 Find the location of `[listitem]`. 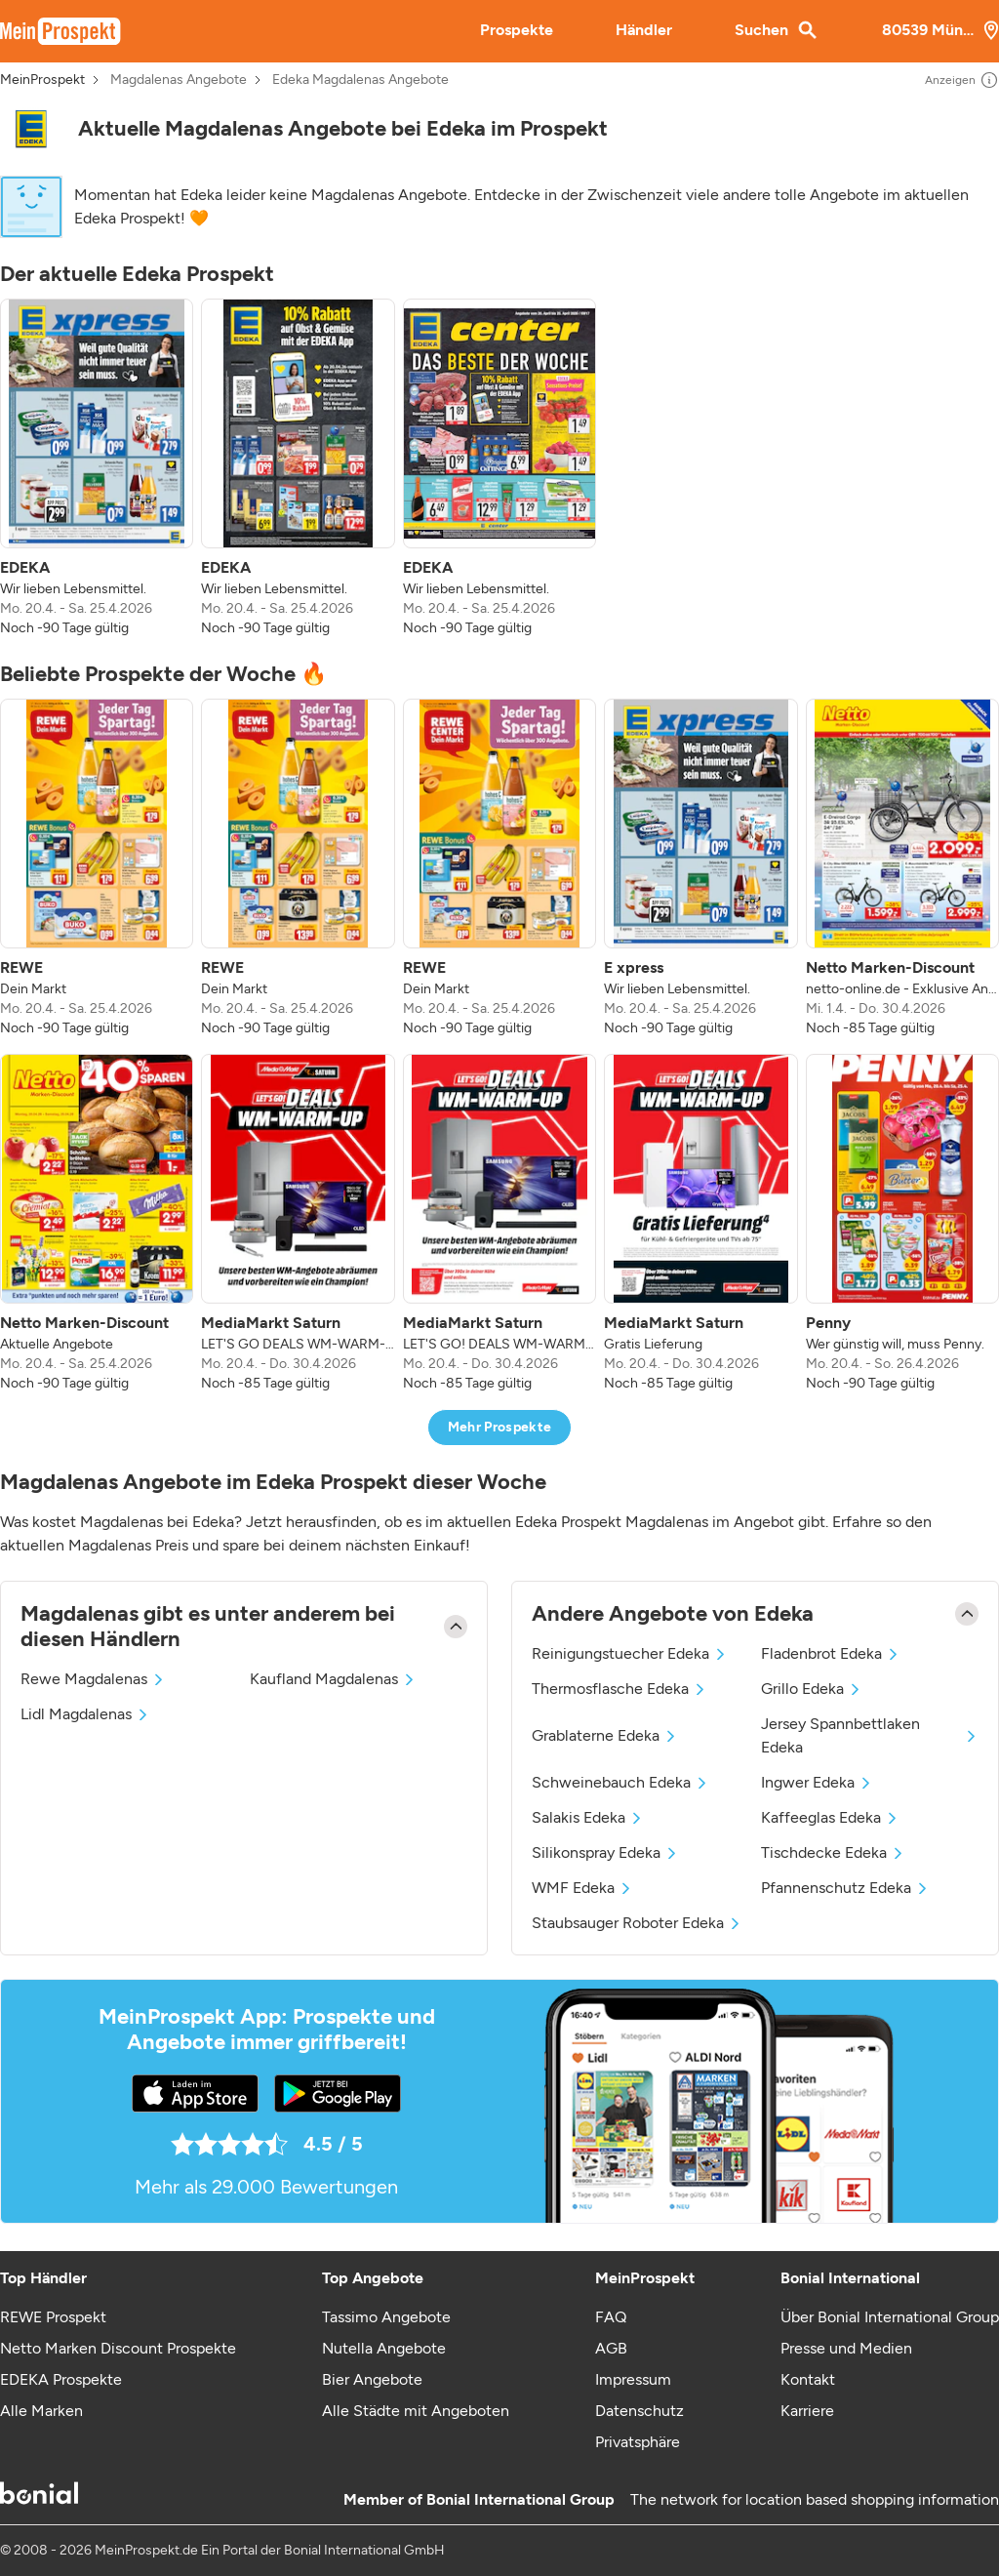

[listitem] is located at coordinates (96, 468).